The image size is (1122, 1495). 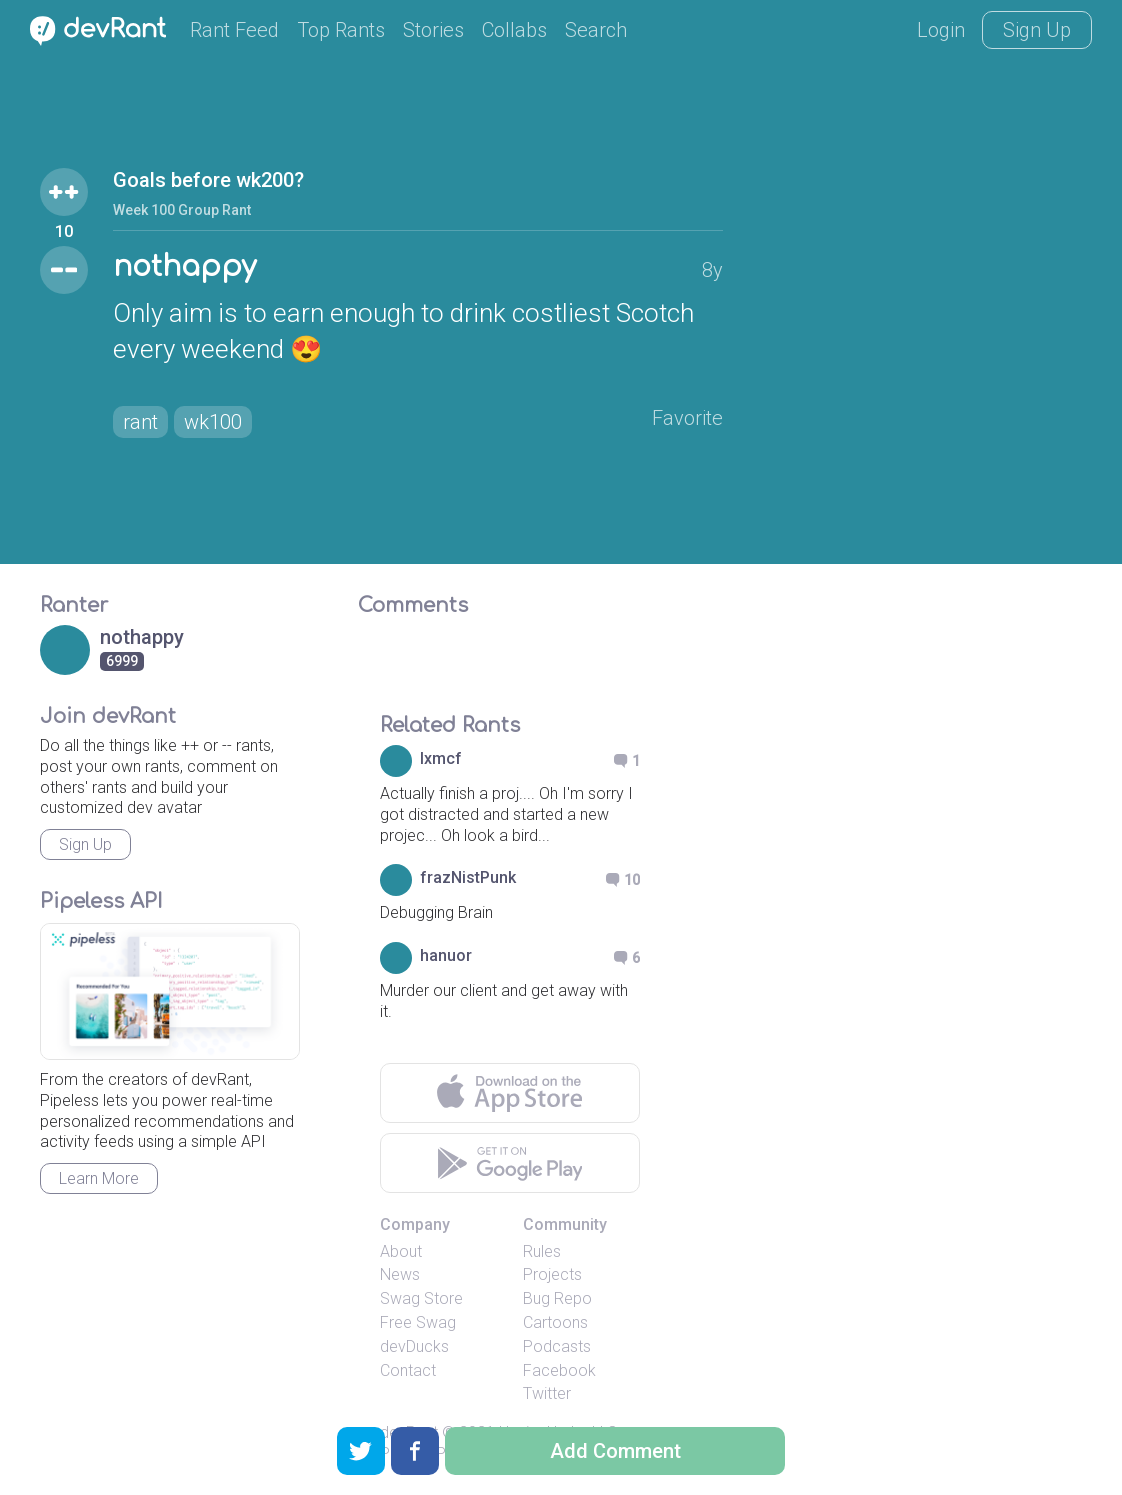 What do you see at coordinates (1037, 30) in the screenshot?
I see `Sign Up` at bounding box center [1037, 30].